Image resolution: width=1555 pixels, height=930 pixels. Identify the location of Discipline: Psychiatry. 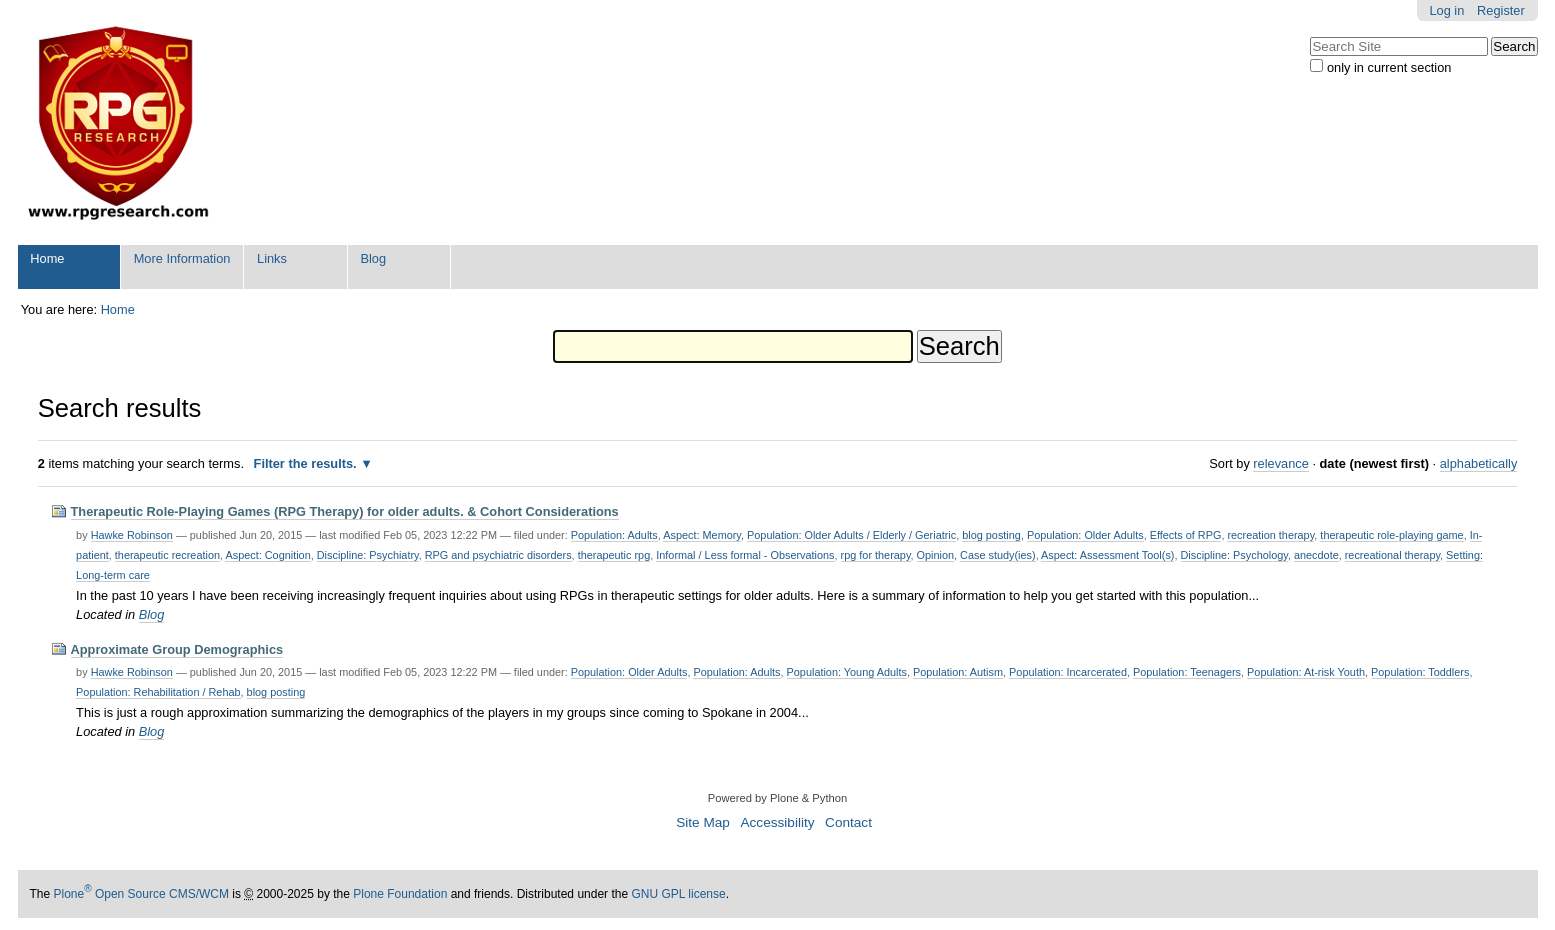
(368, 555).